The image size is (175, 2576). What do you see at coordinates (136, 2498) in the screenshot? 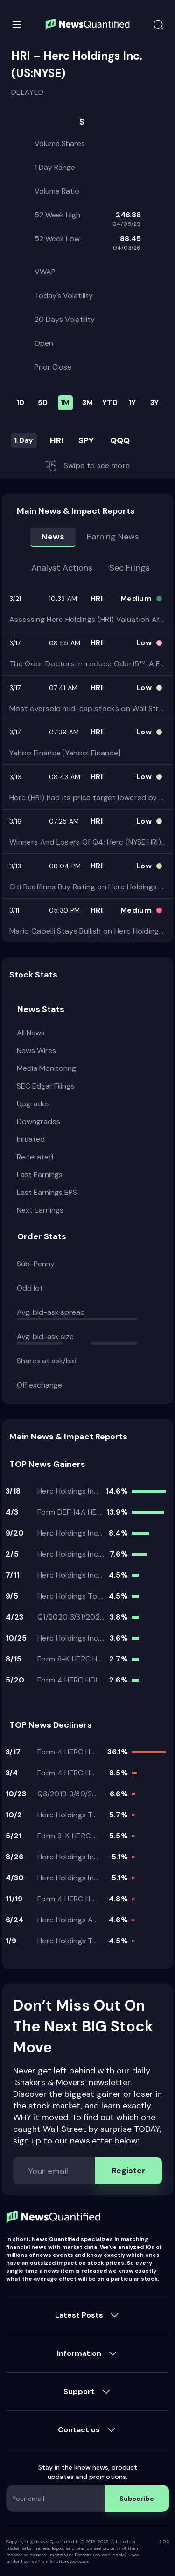
I see `Subscribe` at bounding box center [136, 2498].